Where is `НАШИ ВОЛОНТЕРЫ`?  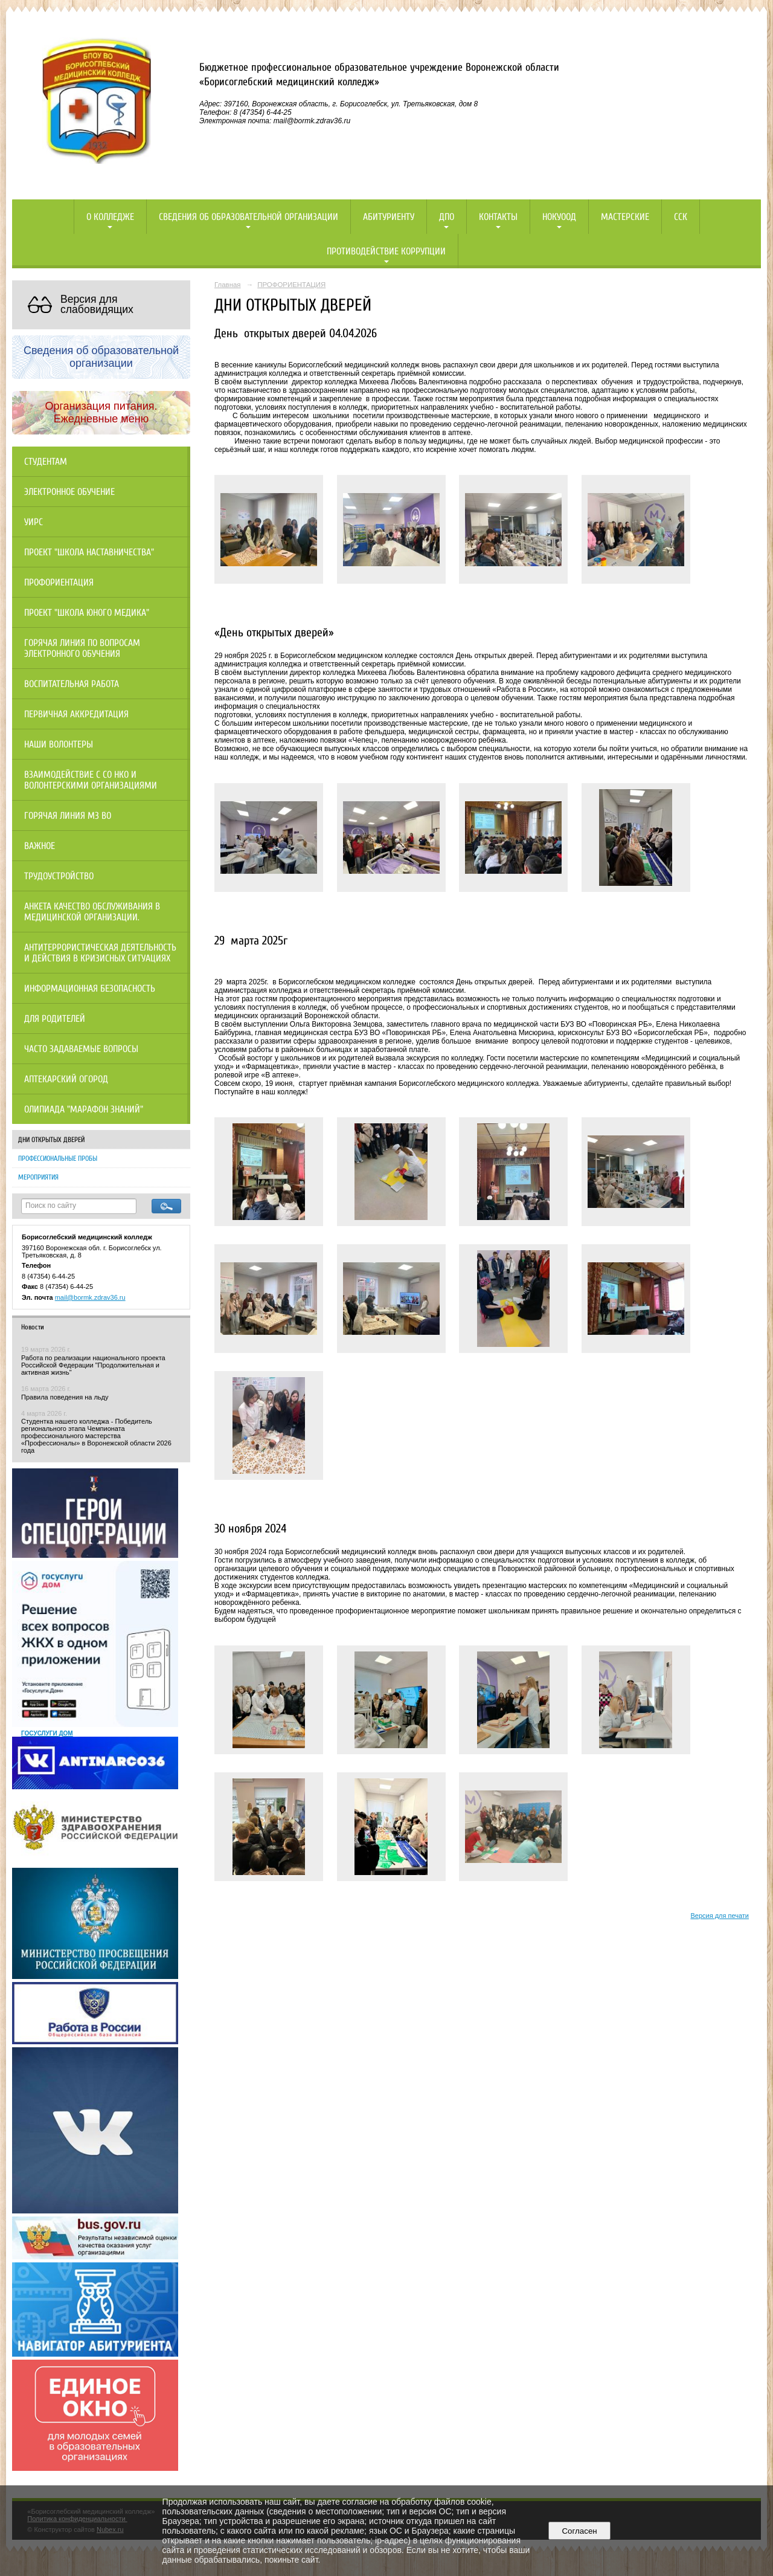
НАШИ ВОЛОНТЕРЫ is located at coordinates (58, 744).